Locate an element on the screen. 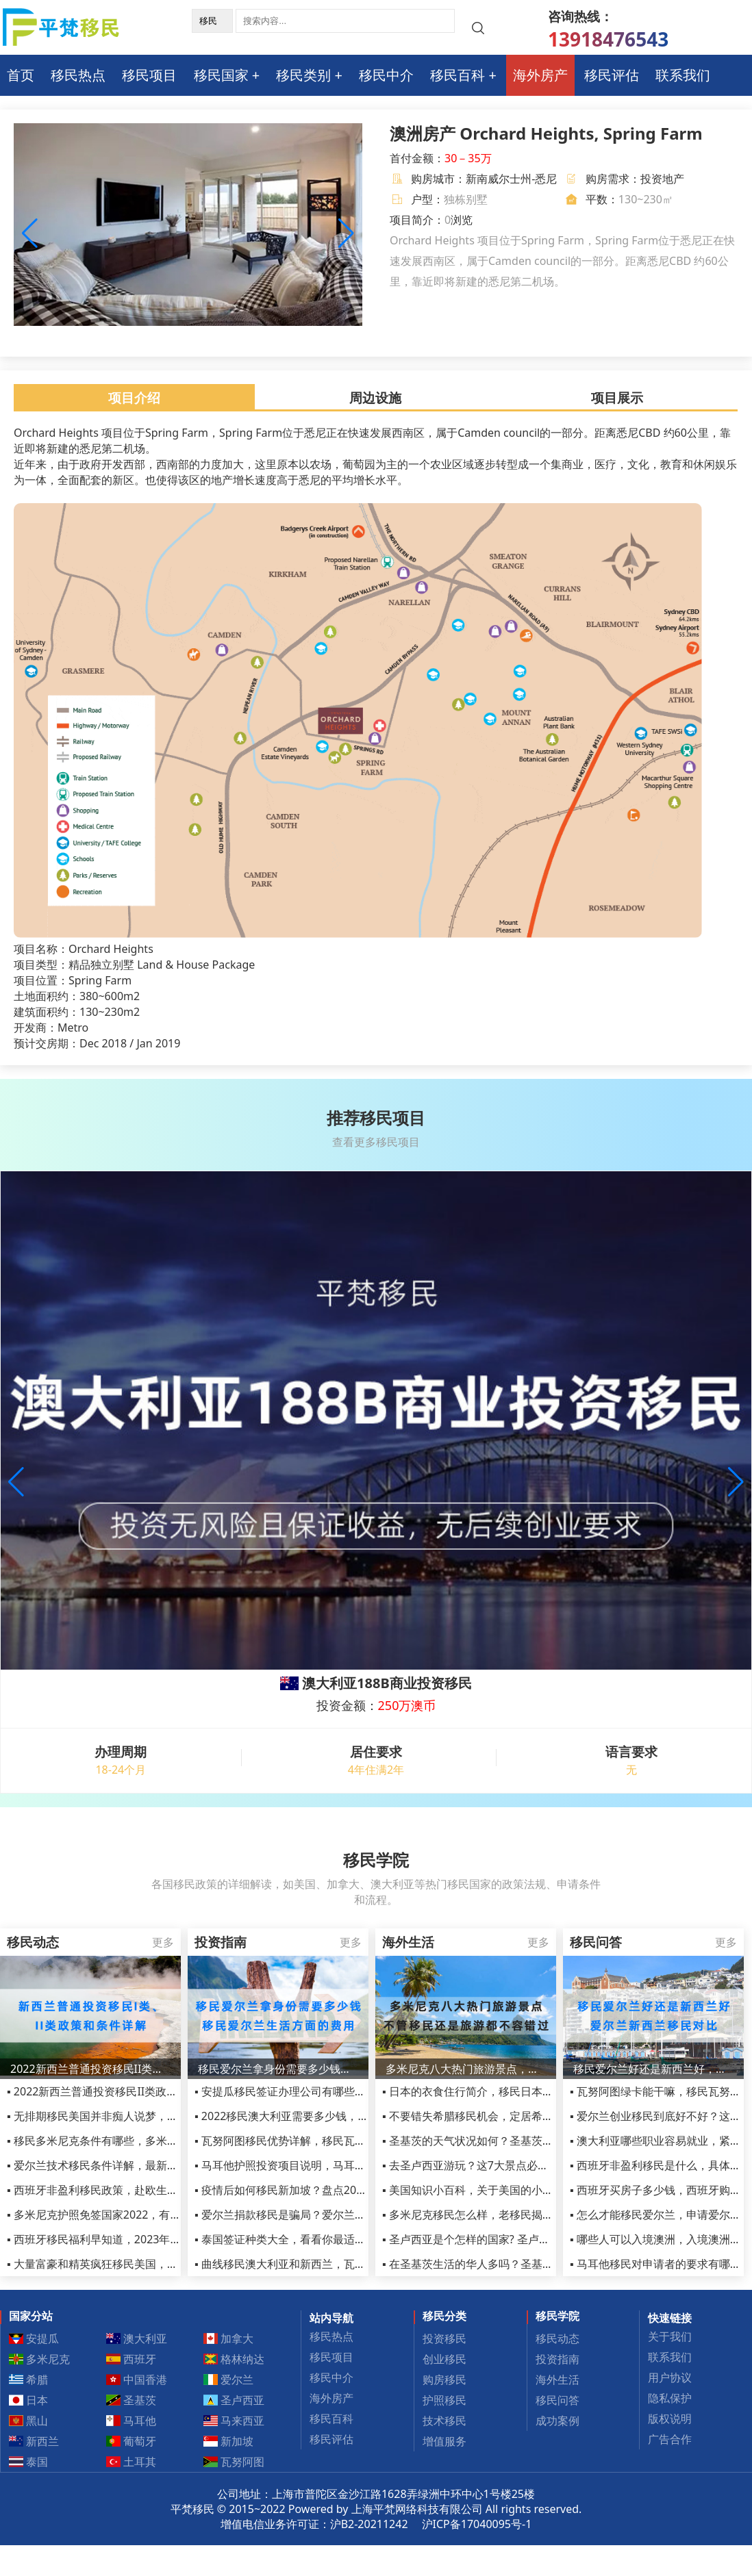 The width and height of the screenshot is (752, 2576). ▪ 瓦努阿图移民优势详解，移民瓦努阿图真的好吗 is located at coordinates (313, 2140).